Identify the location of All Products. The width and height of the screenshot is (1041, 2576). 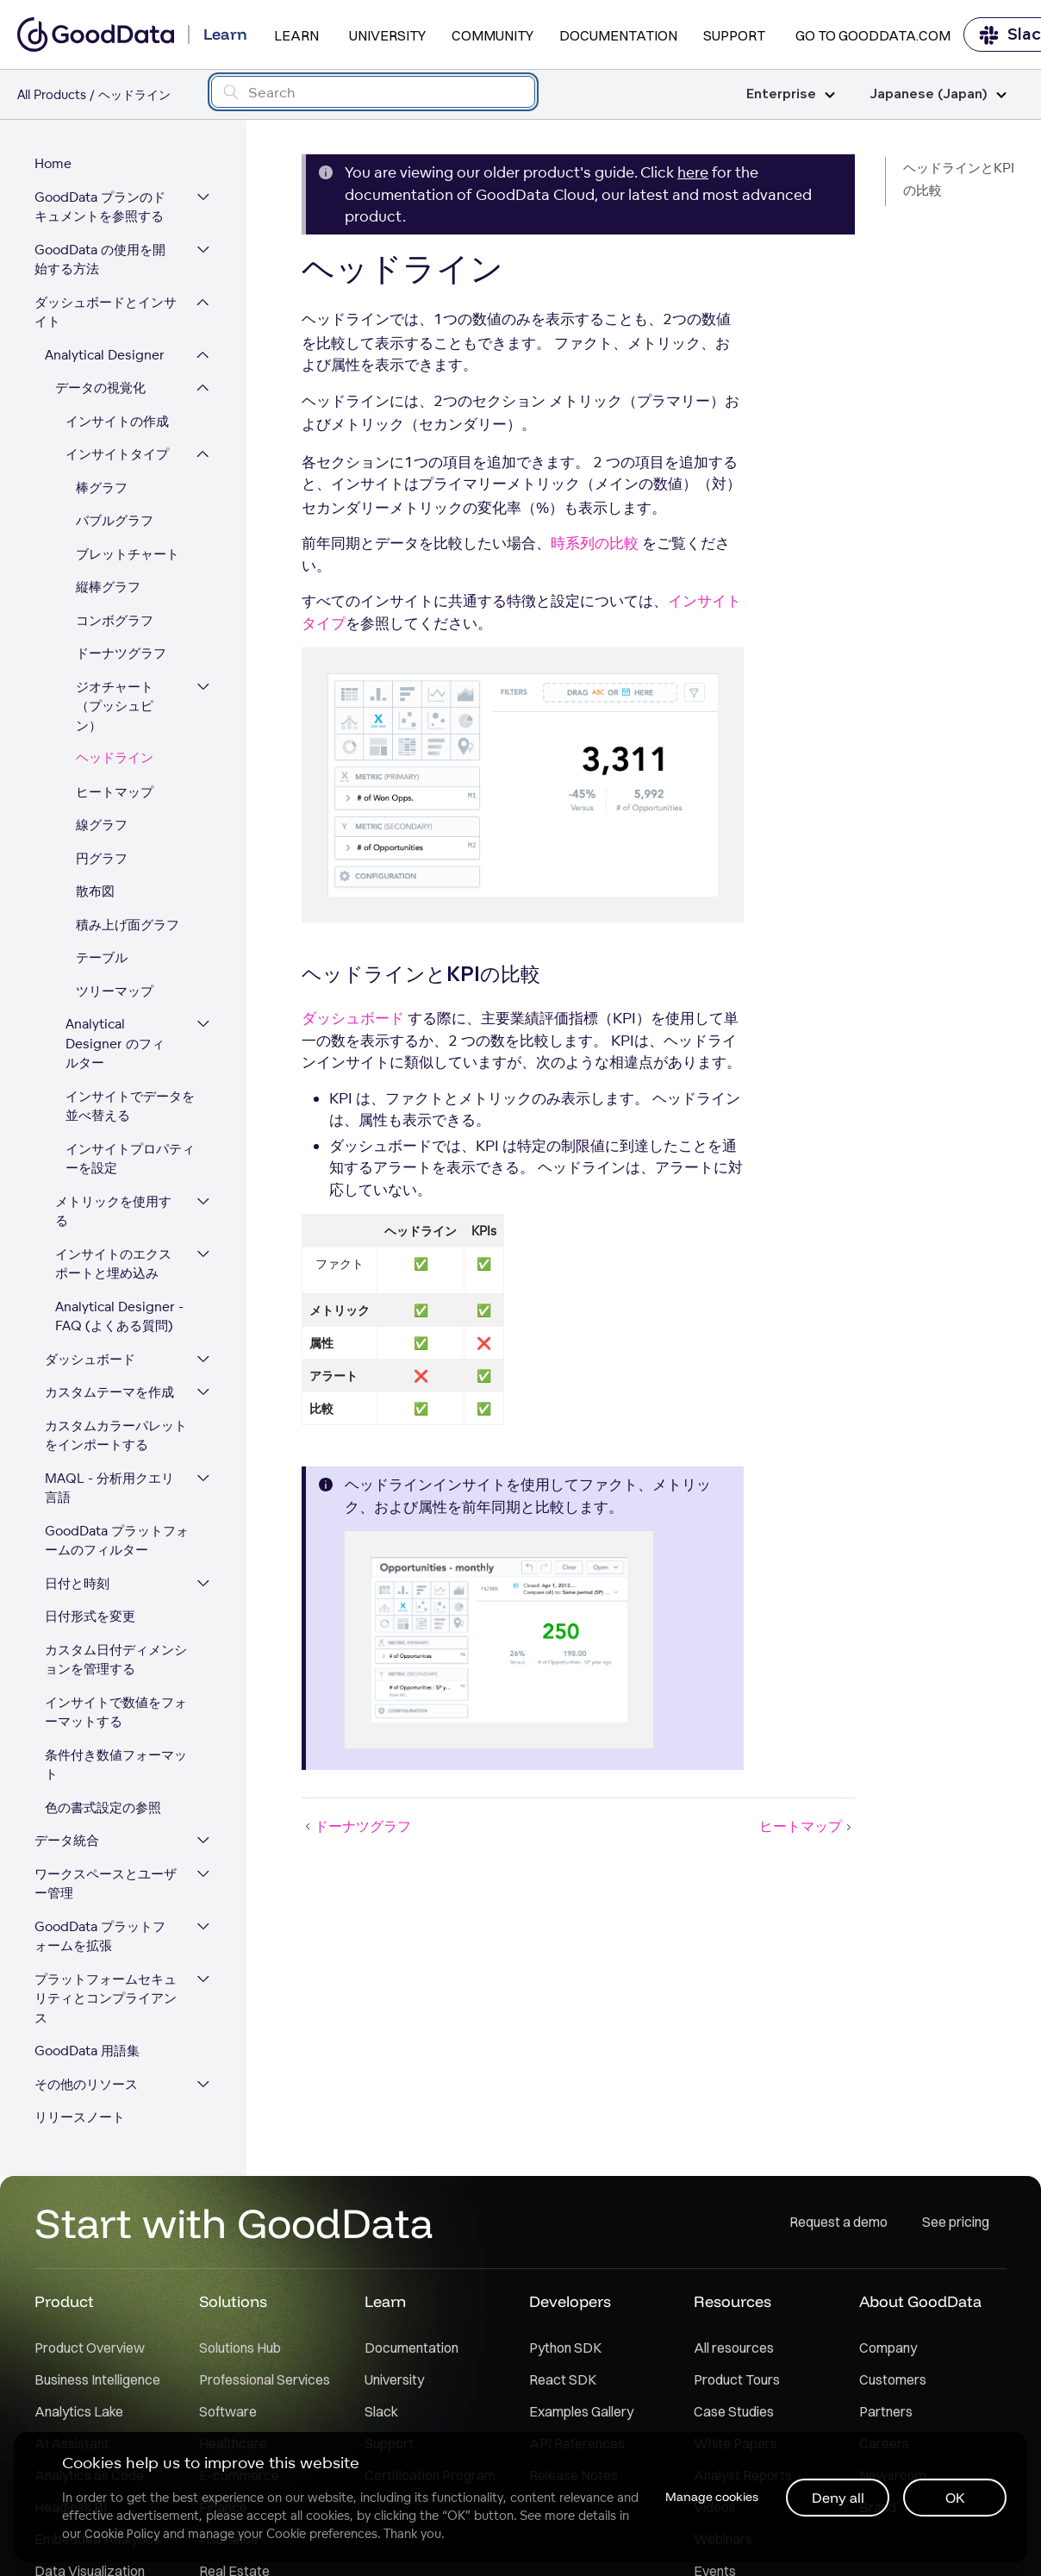
(51, 94).